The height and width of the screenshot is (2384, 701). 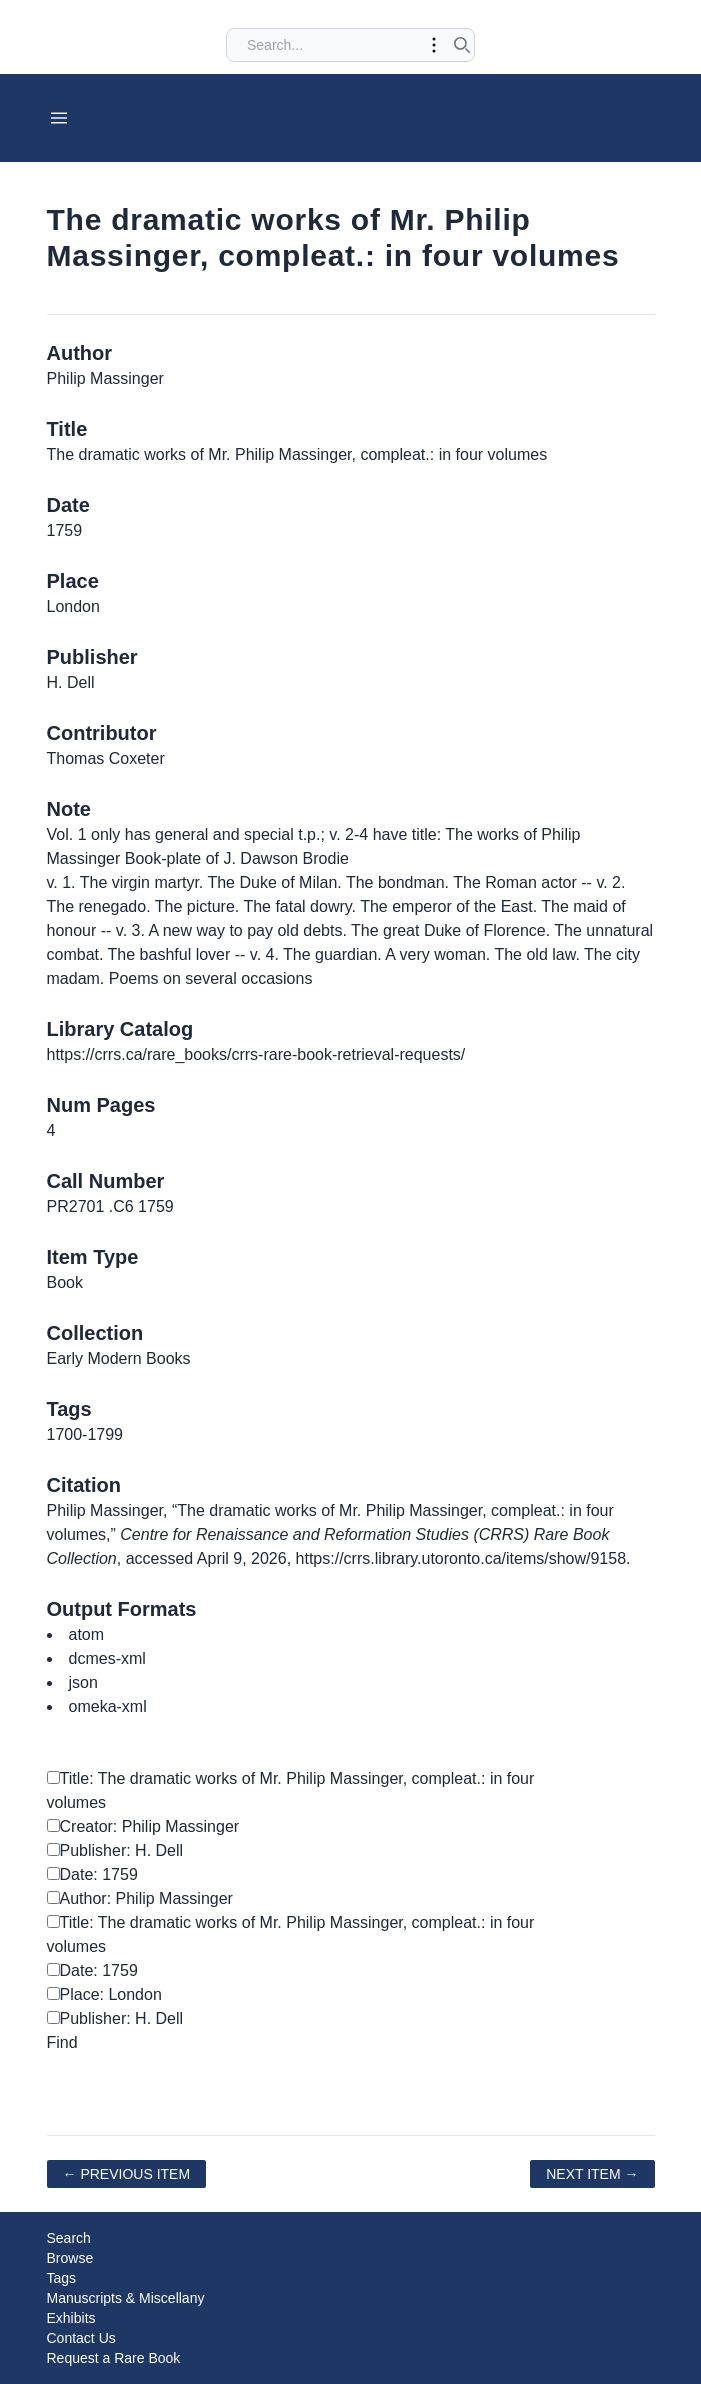 I want to click on Early Modern Books, so click(x=119, y=1358).